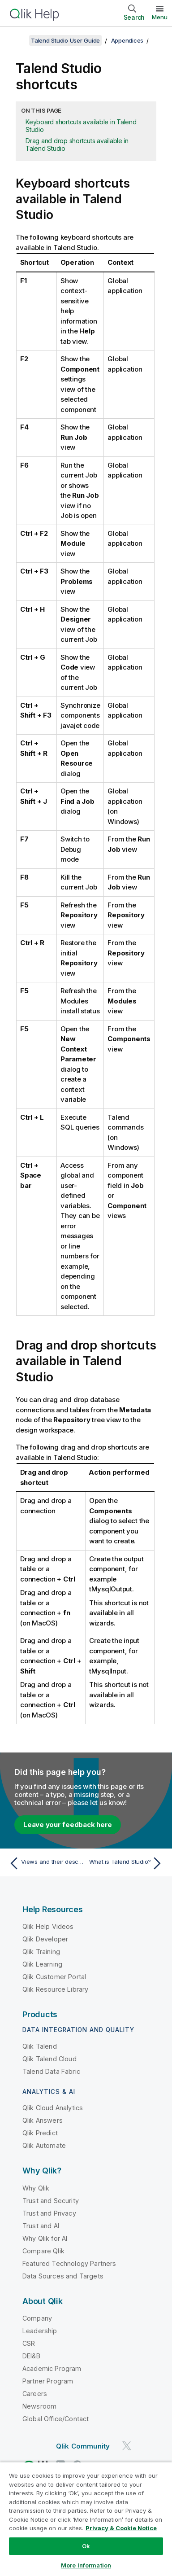 This screenshot has width=172, height=2576. What do you see at coordinates (28, 2343) in the screenshot?
I see `CSR` at bounding box center [28, 2343].